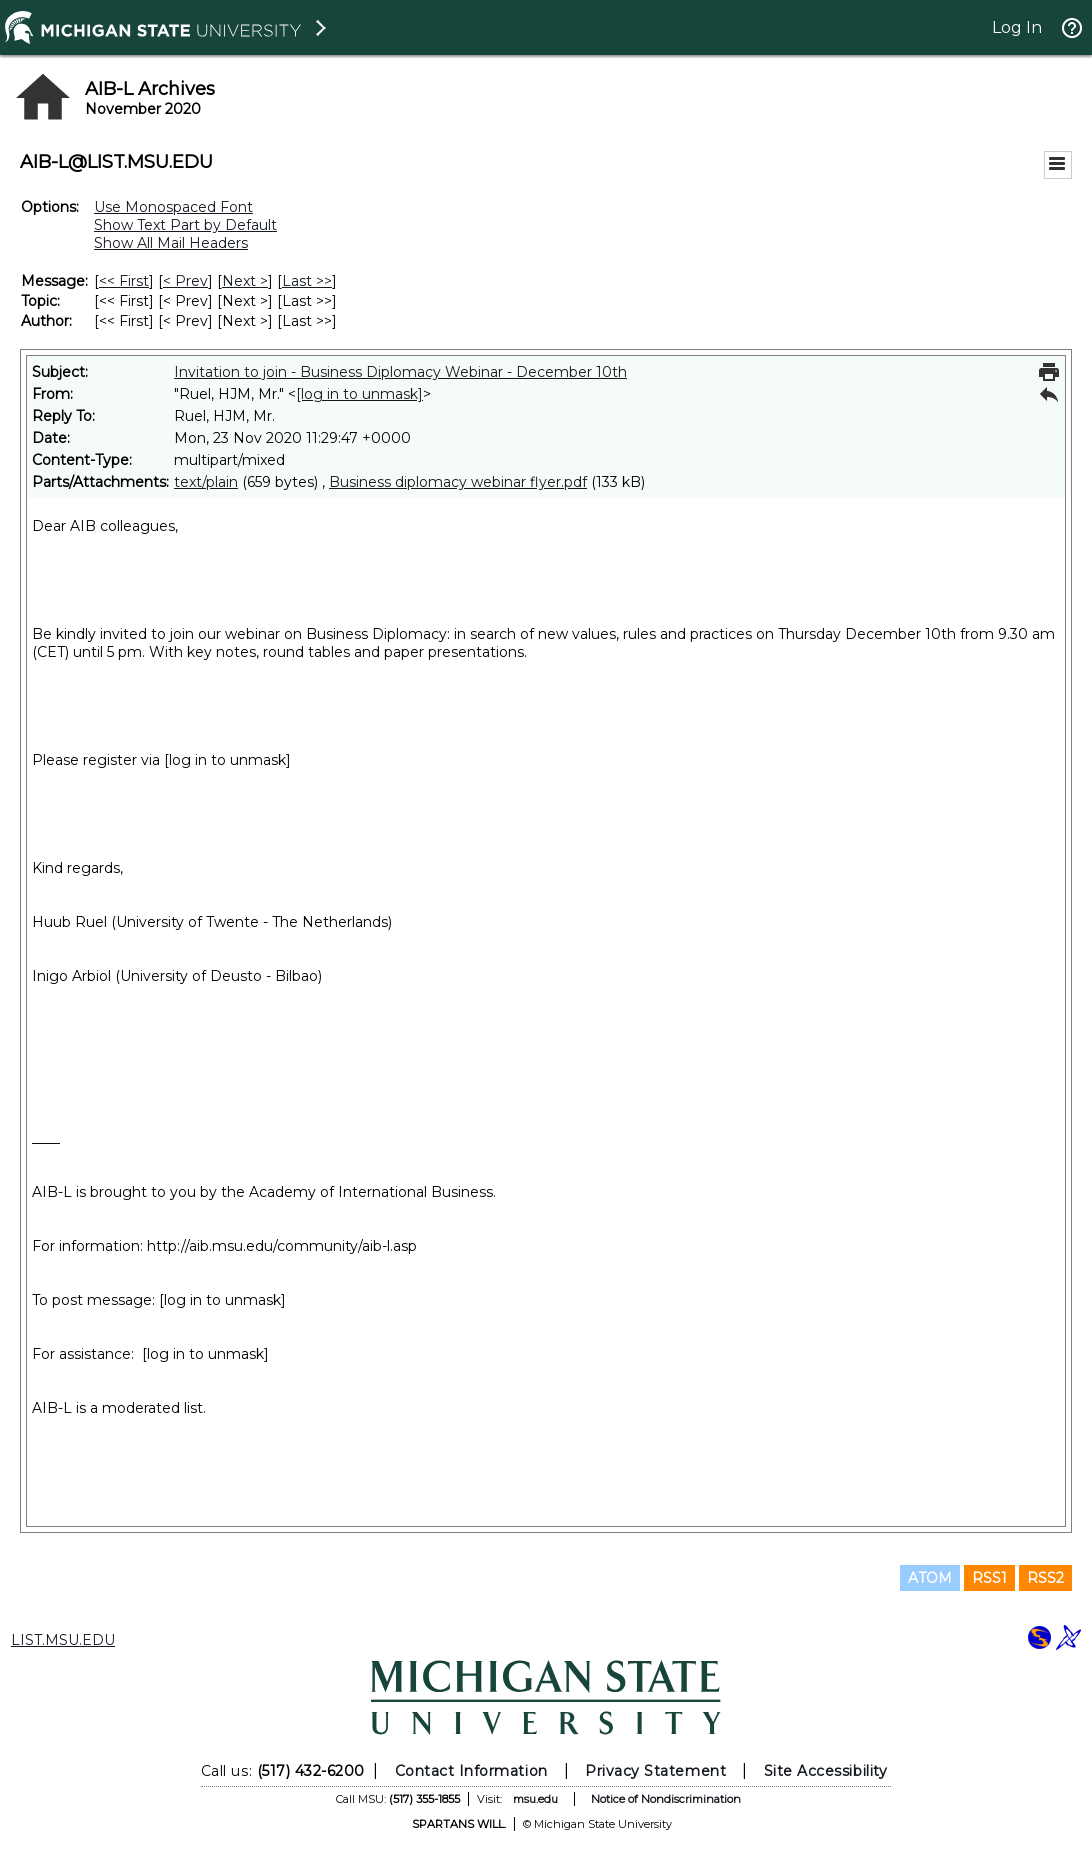 Image resolution: width=1092 pixels, height=1857 pixels. What do you see at coordinates (535, 1799) in the screenshot?
I see `msu.edu` at bounding box center [535, 1799].